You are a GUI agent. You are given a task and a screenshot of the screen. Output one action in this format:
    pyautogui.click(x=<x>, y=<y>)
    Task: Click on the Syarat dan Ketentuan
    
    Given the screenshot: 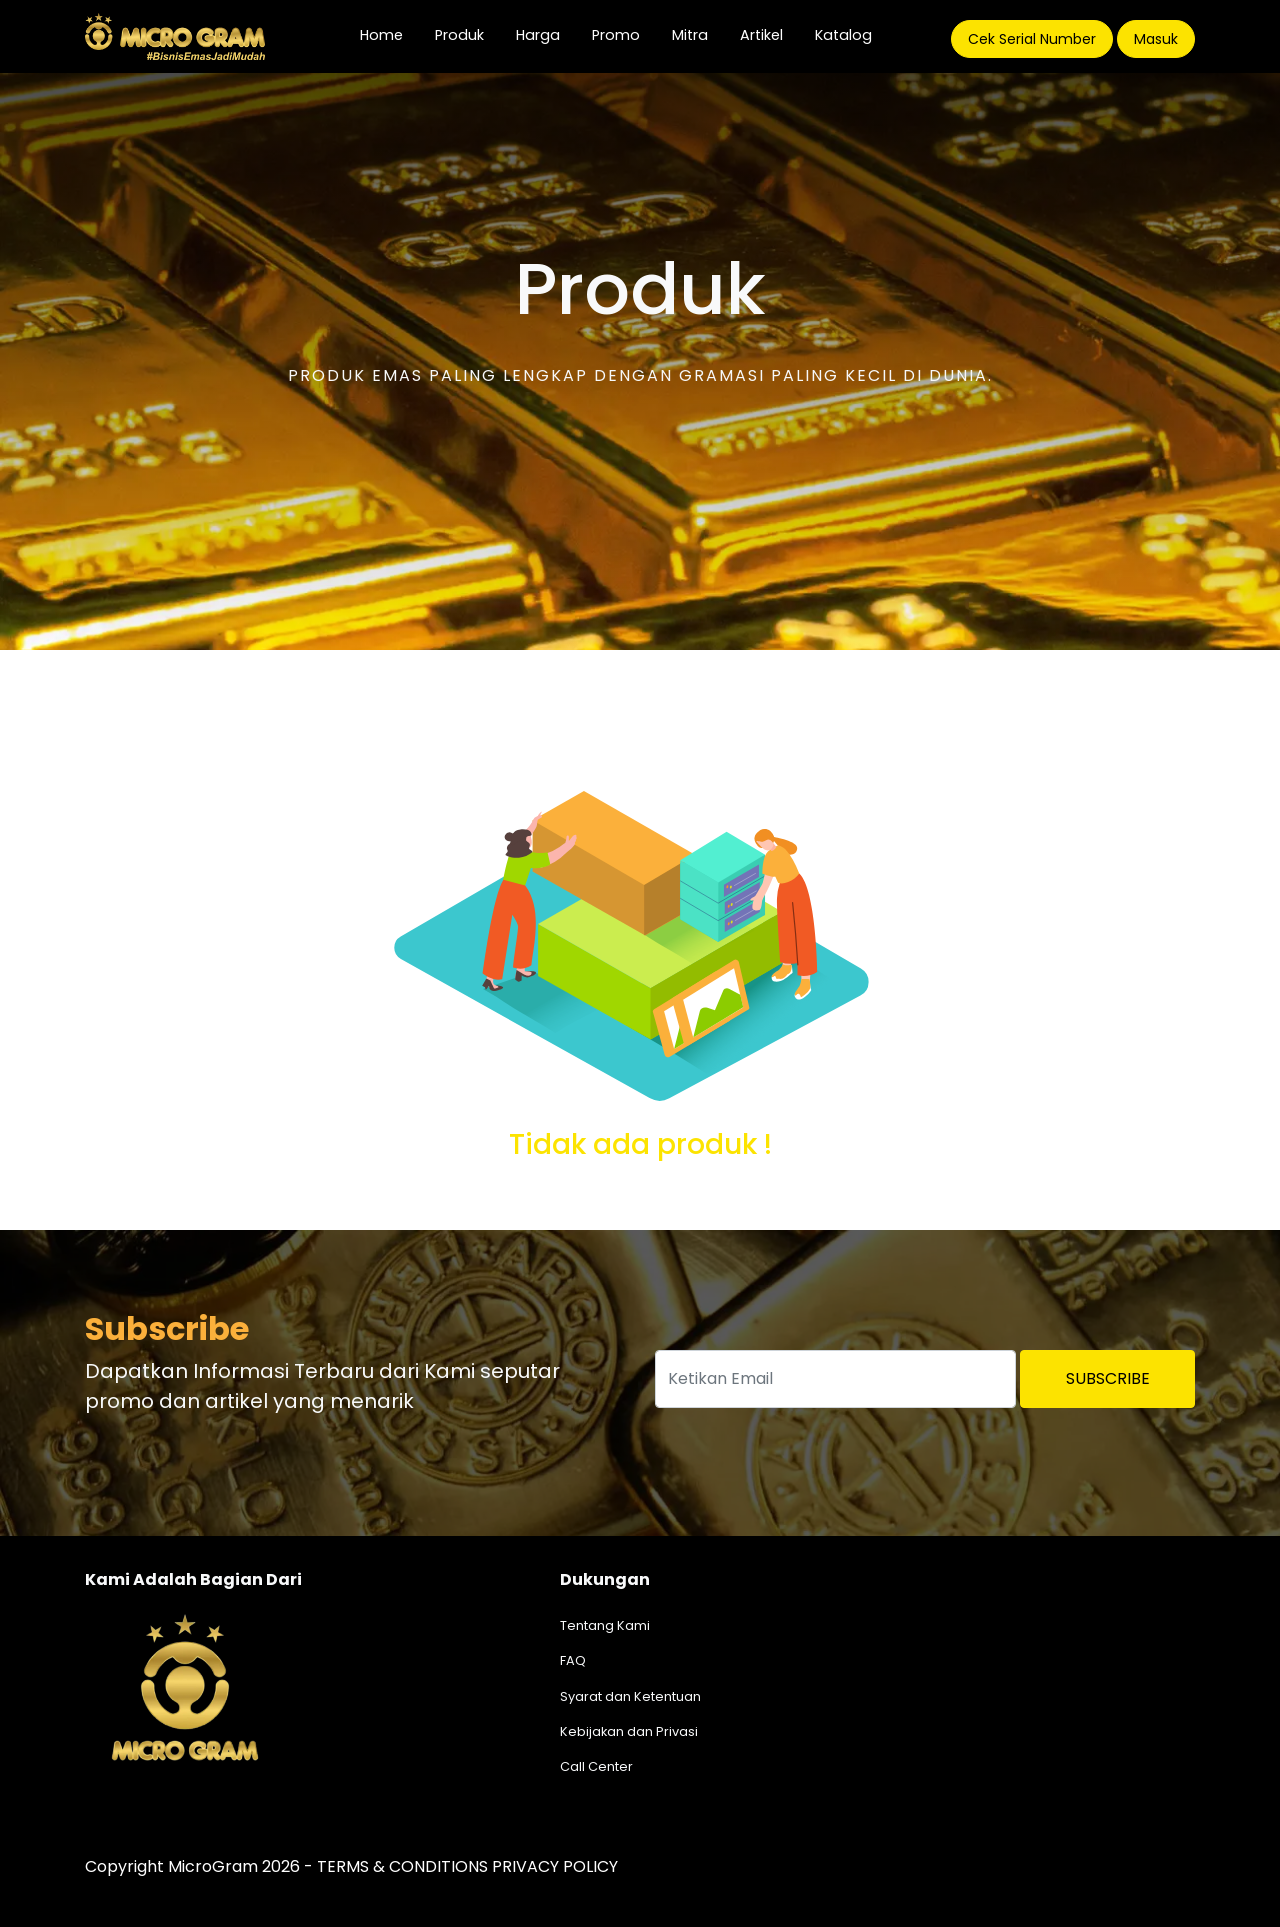 What is the action you would take?
    pyautogui.click(x=630, y=1696)
    